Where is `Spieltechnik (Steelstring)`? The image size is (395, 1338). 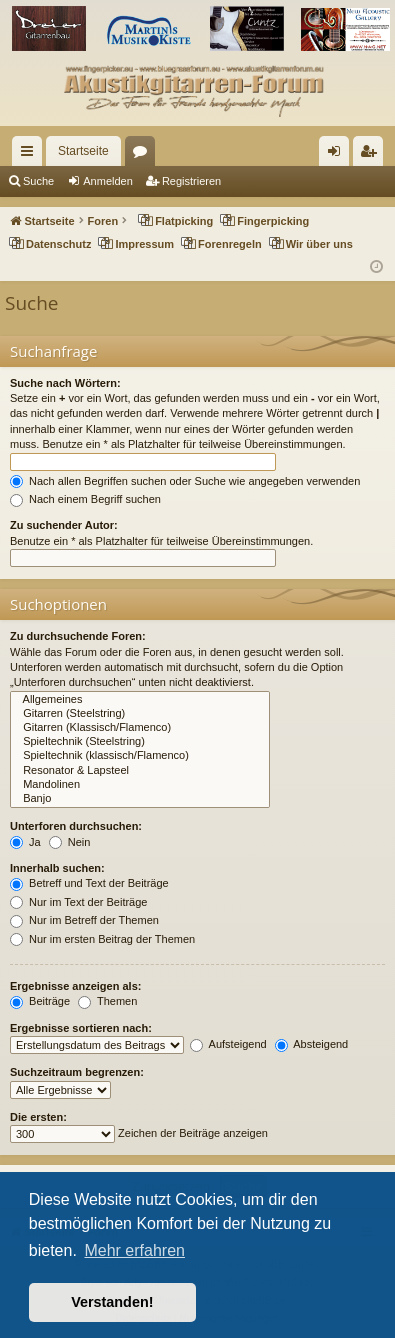
Spieltechnik (Steelstring) is located at coordinates (140, 742).